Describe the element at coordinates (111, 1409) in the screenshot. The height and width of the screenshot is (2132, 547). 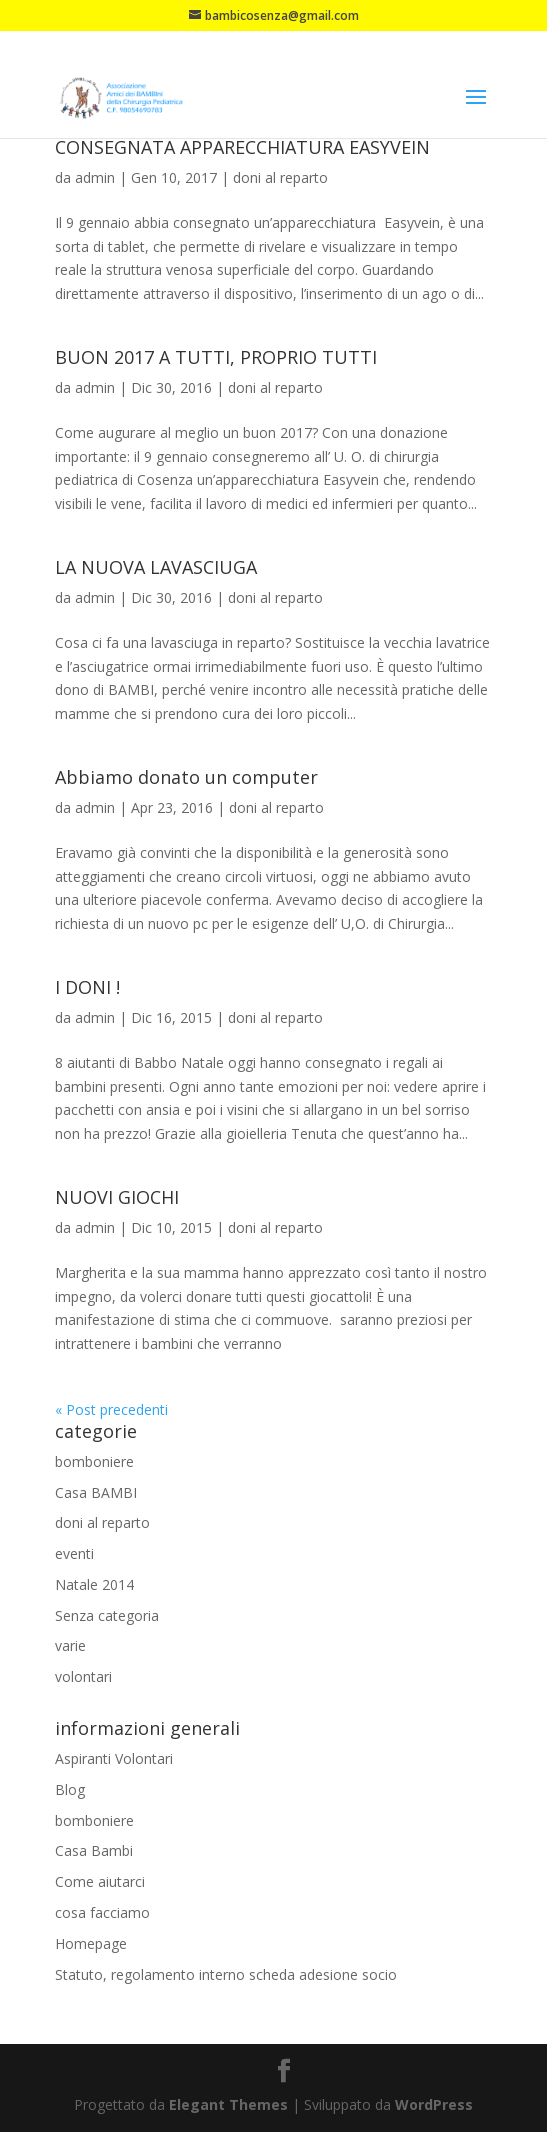
I see `« Post precedenti` at that location.